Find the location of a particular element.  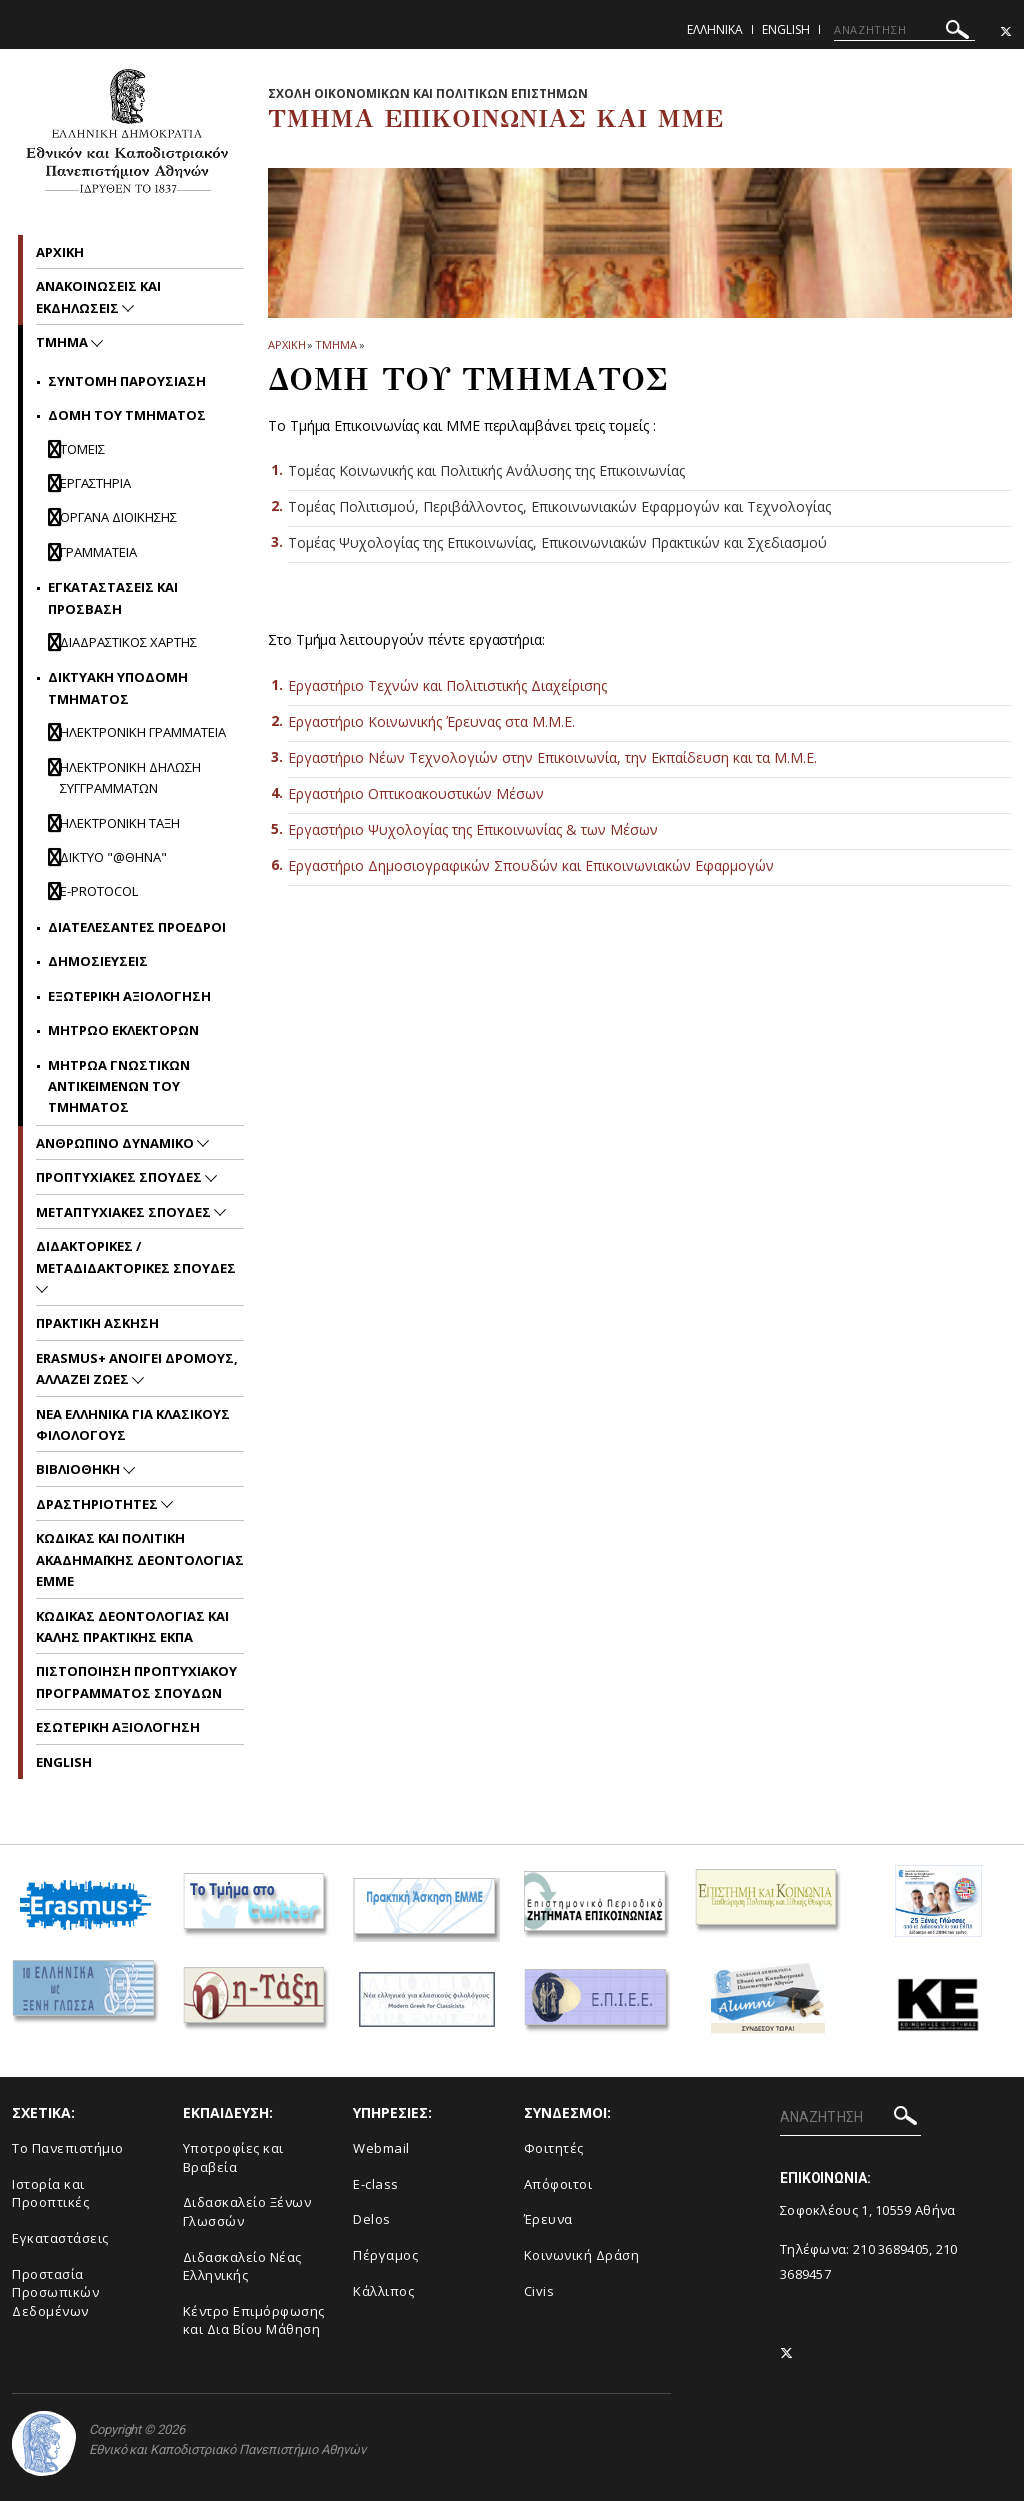

Webmail is located at coordinates (381, 2148).